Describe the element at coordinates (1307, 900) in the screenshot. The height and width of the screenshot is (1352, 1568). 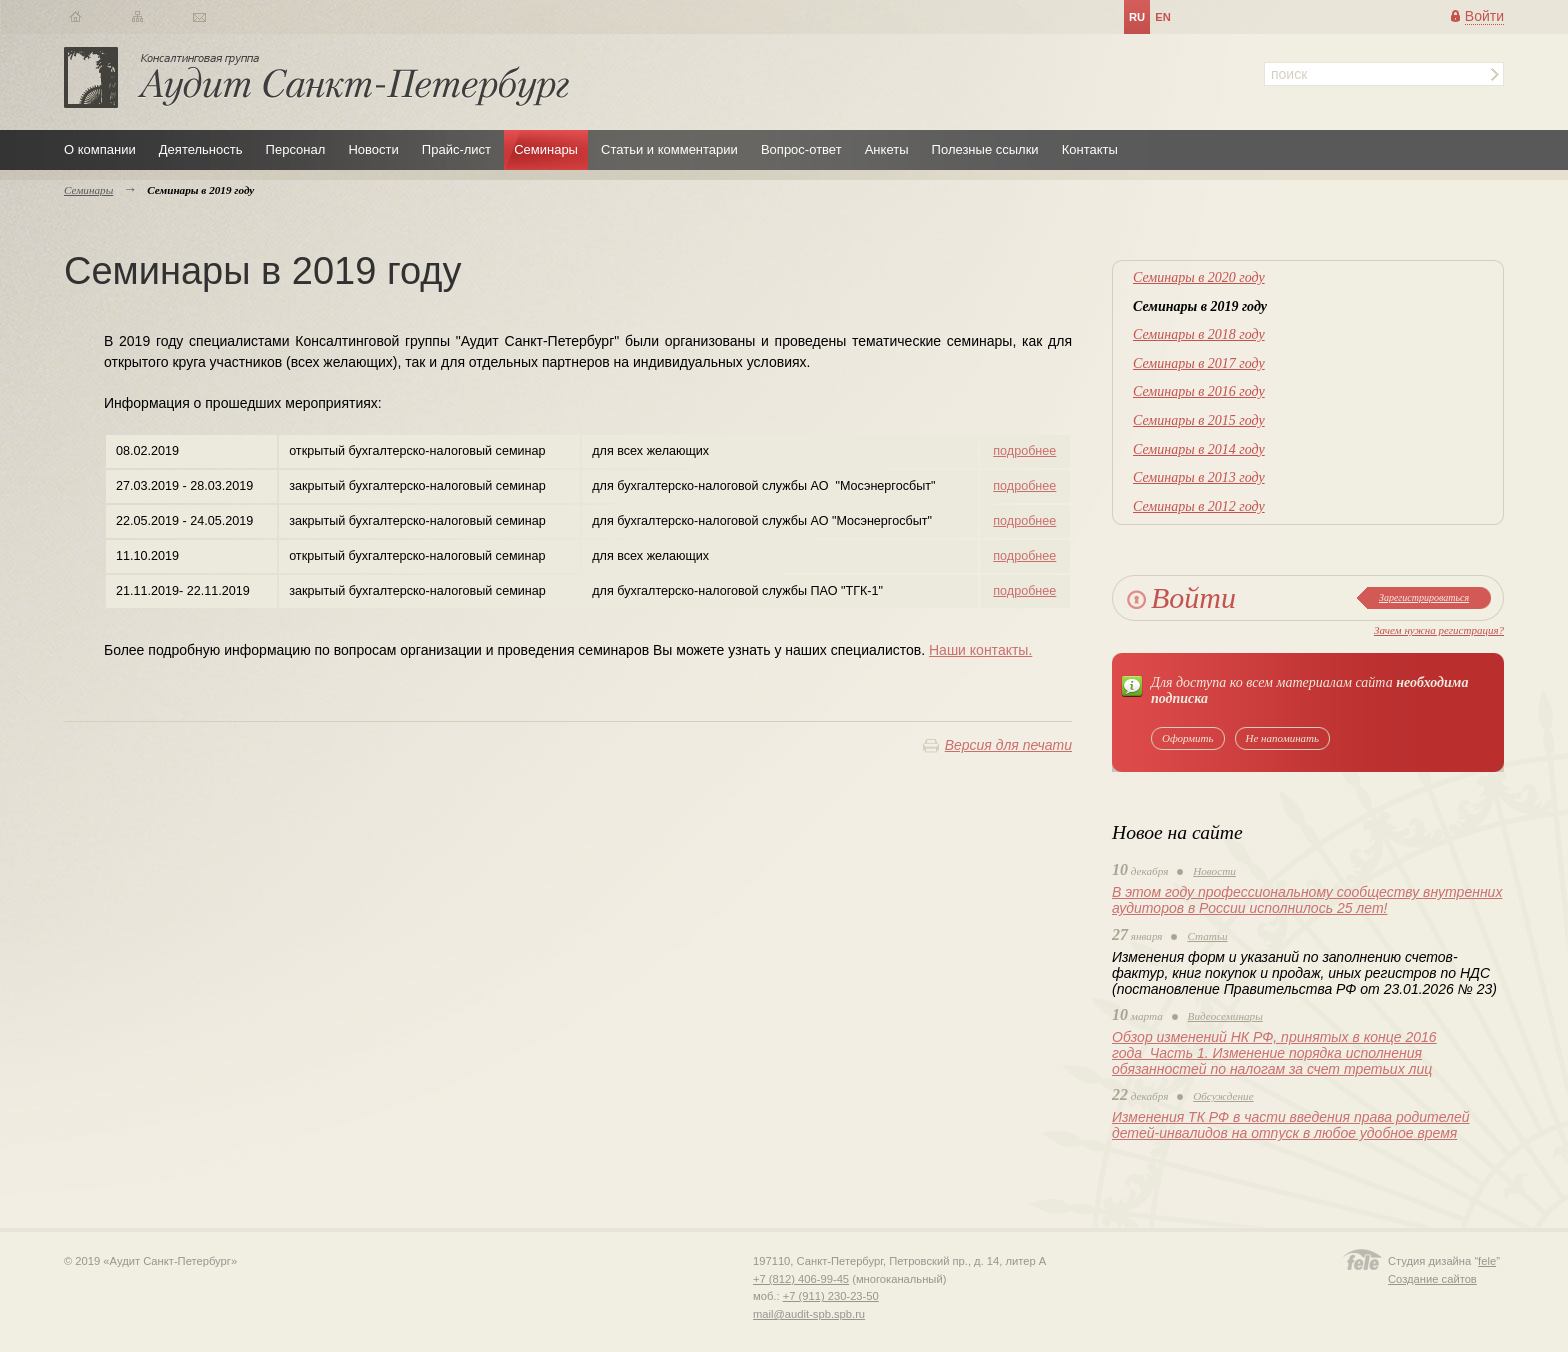
I see `В этом году профессиональному сообществу внутренних аудиторов в России исполнилось 25 лет!` at that location.